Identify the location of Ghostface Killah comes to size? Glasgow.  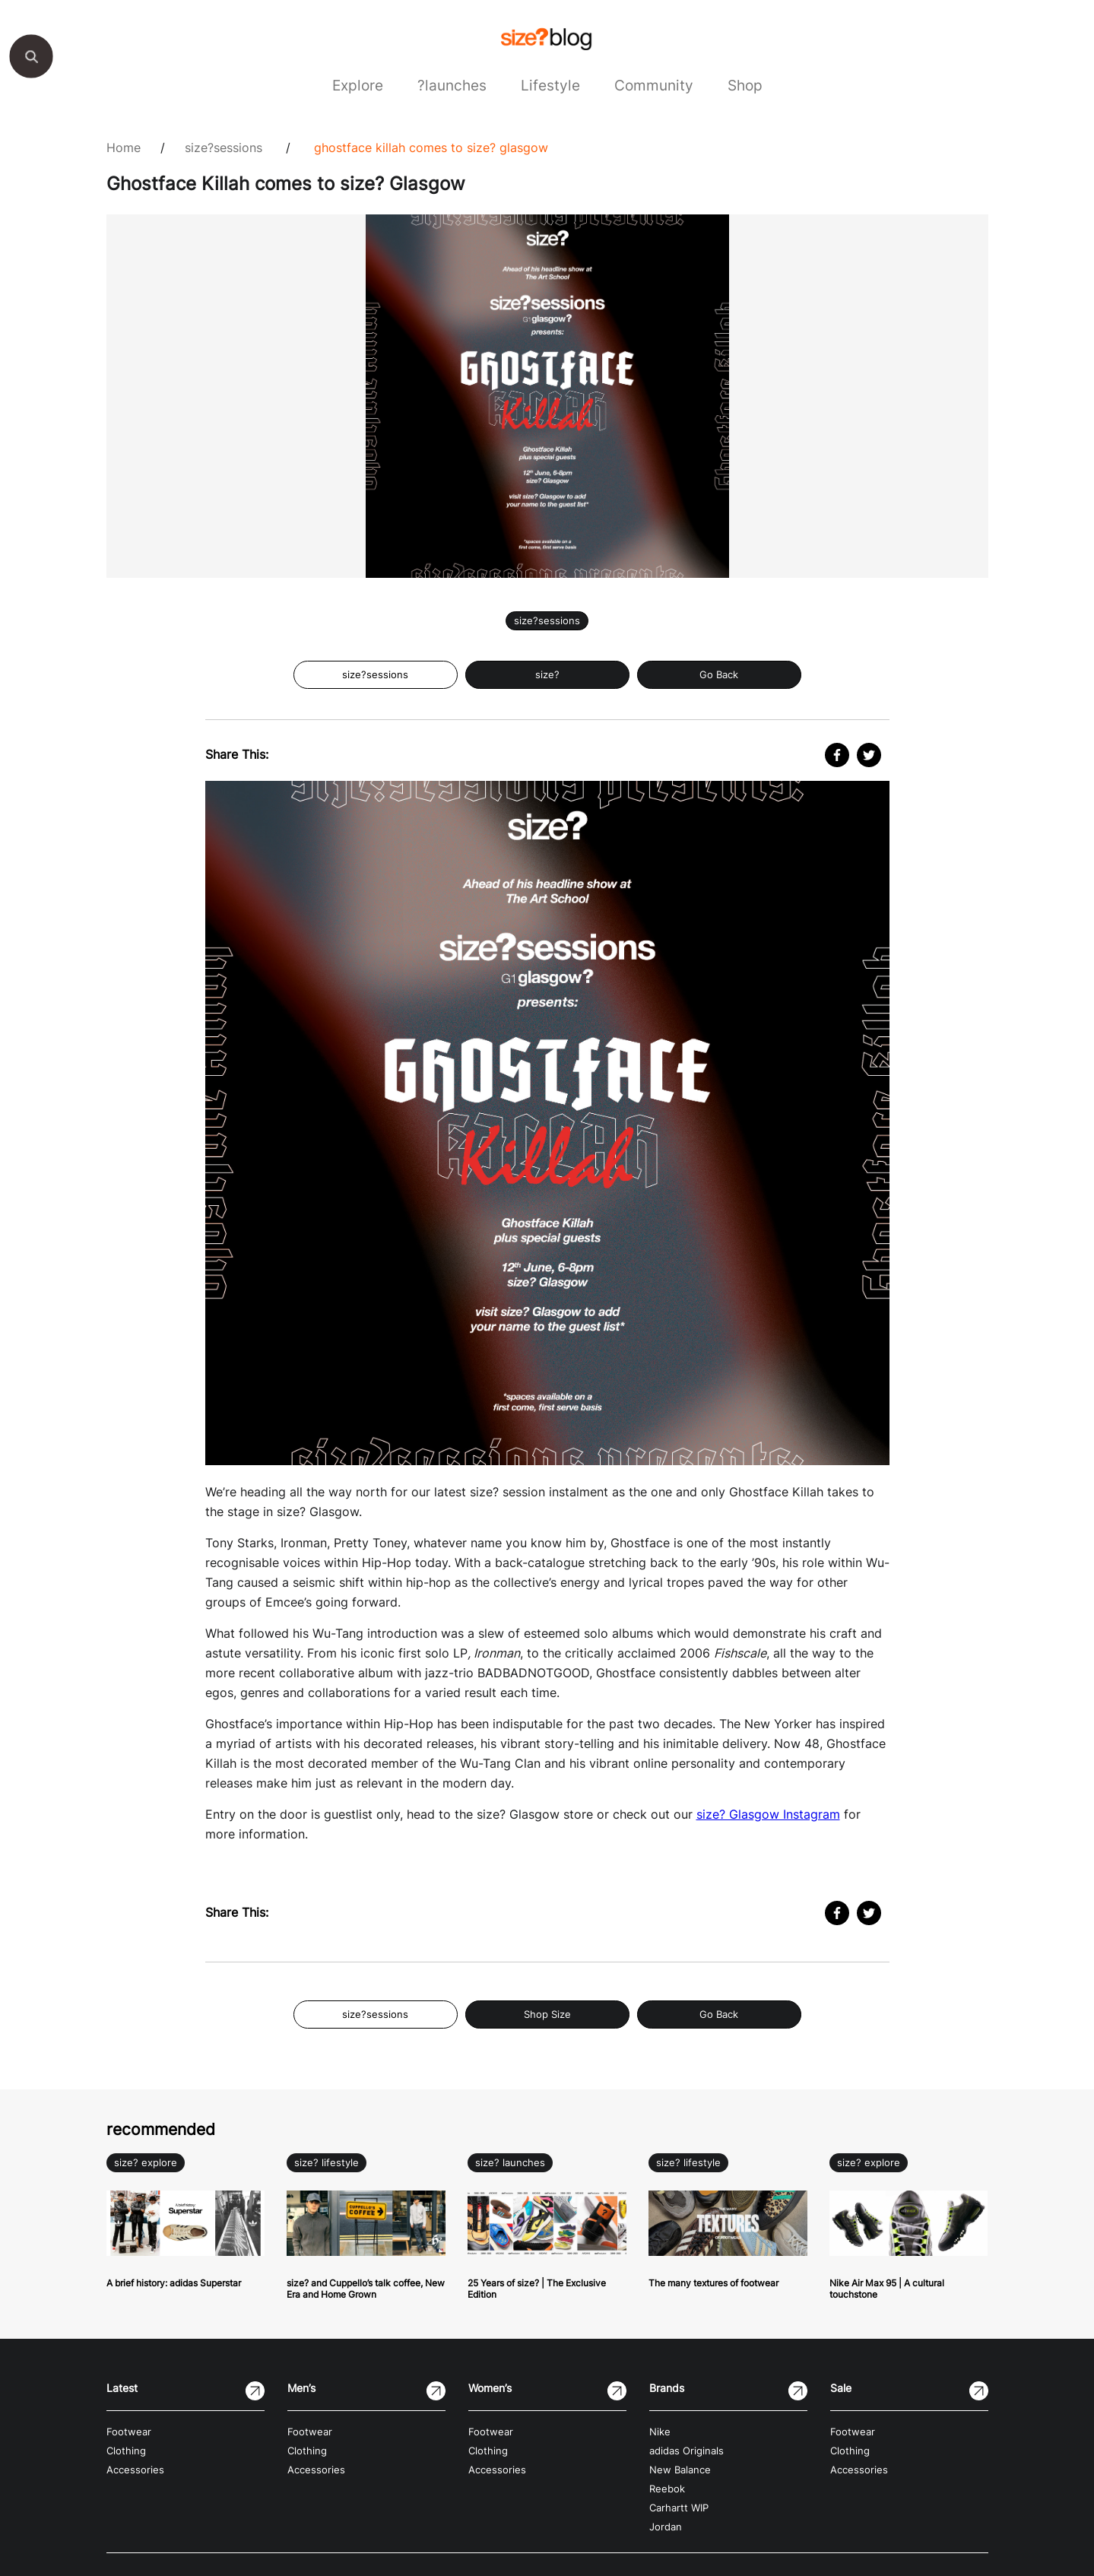
(431, 147).